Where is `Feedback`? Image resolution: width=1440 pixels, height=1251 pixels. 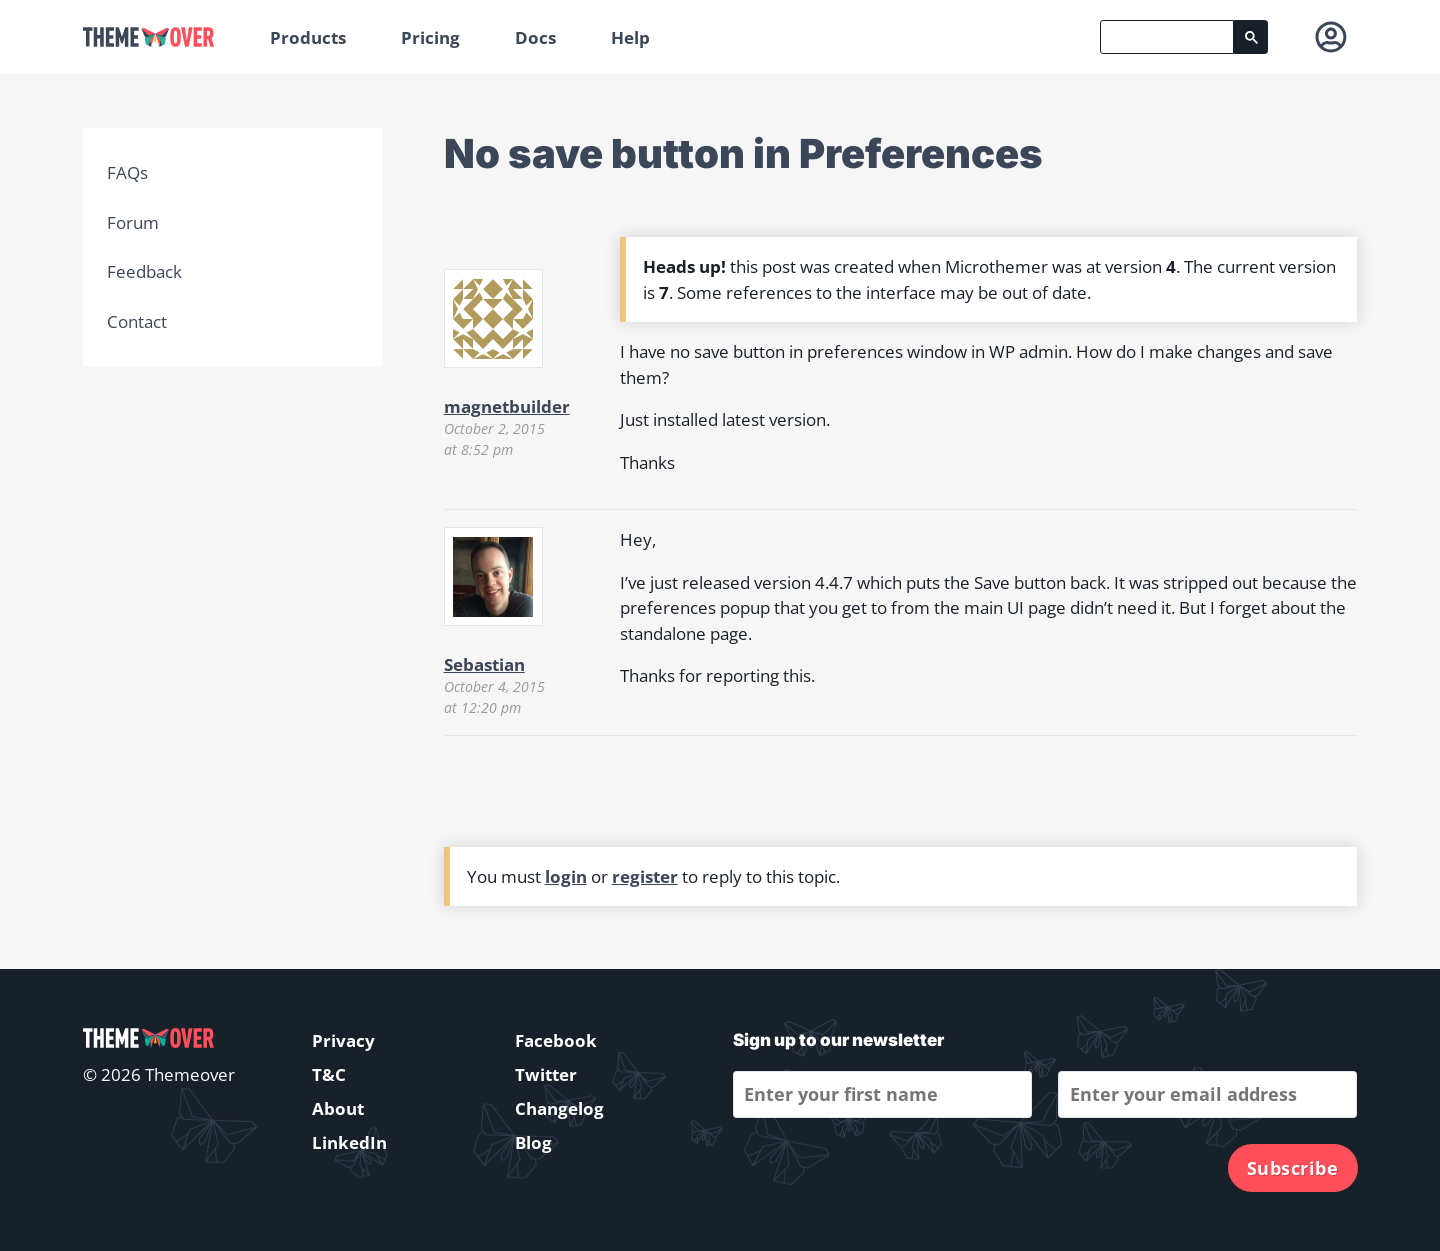 Feedback is located at coordinates (144, 271).